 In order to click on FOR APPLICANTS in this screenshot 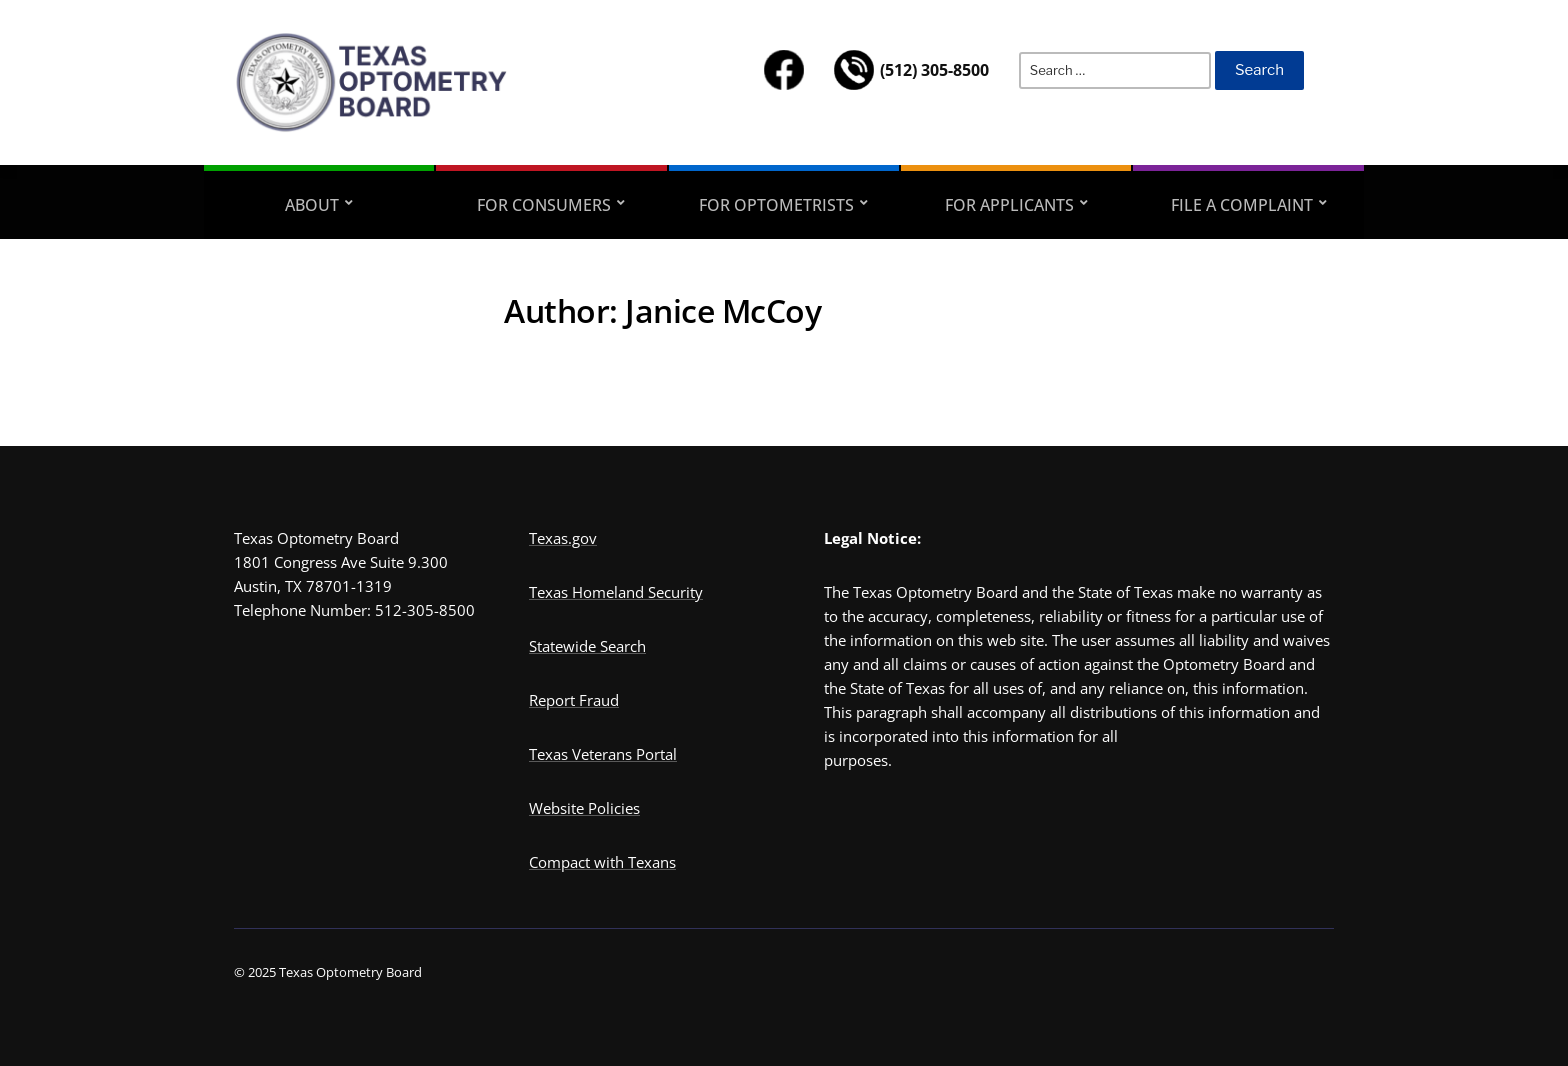, I will do `click(1009, 205)`.